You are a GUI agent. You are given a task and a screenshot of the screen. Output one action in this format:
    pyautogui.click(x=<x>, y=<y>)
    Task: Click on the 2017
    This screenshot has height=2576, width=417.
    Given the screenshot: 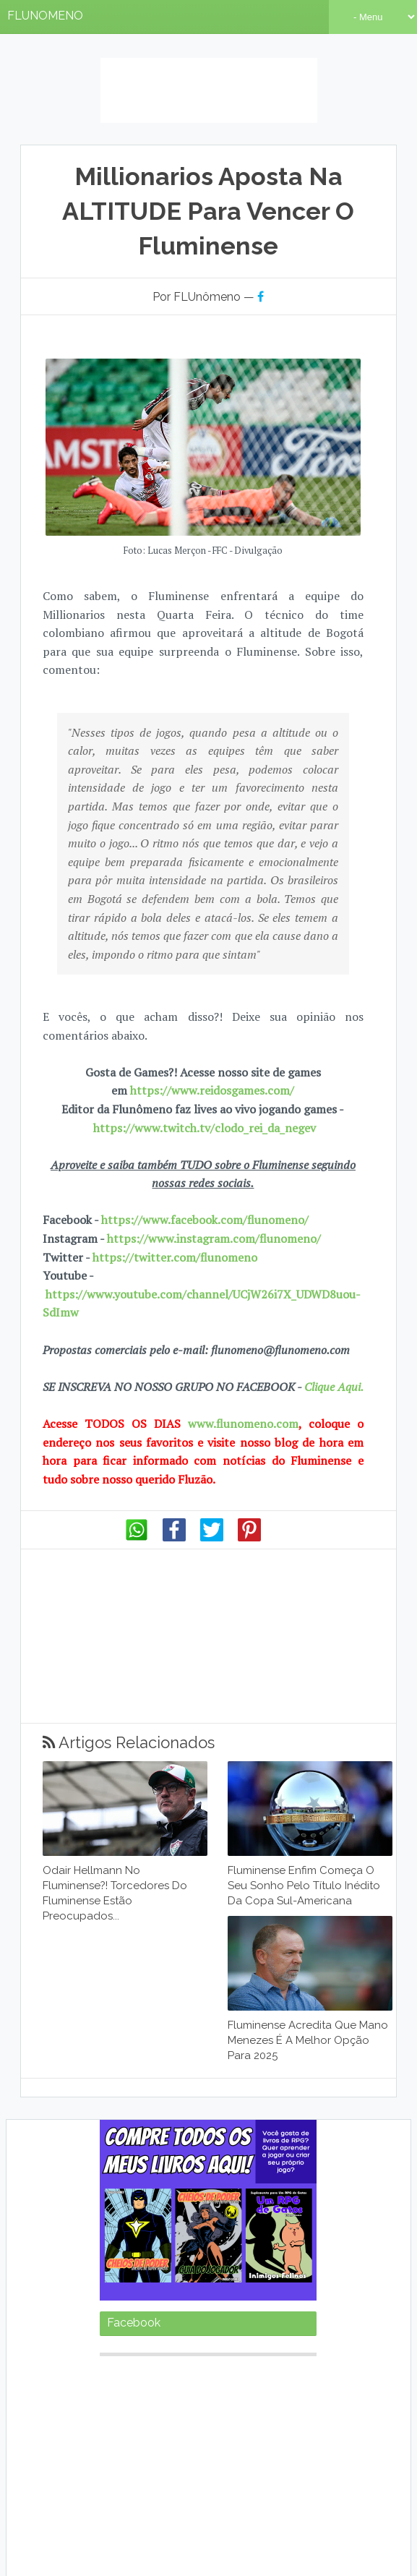 What is the action you would take?
    pyautogui.click(x=136, y=2346)
    